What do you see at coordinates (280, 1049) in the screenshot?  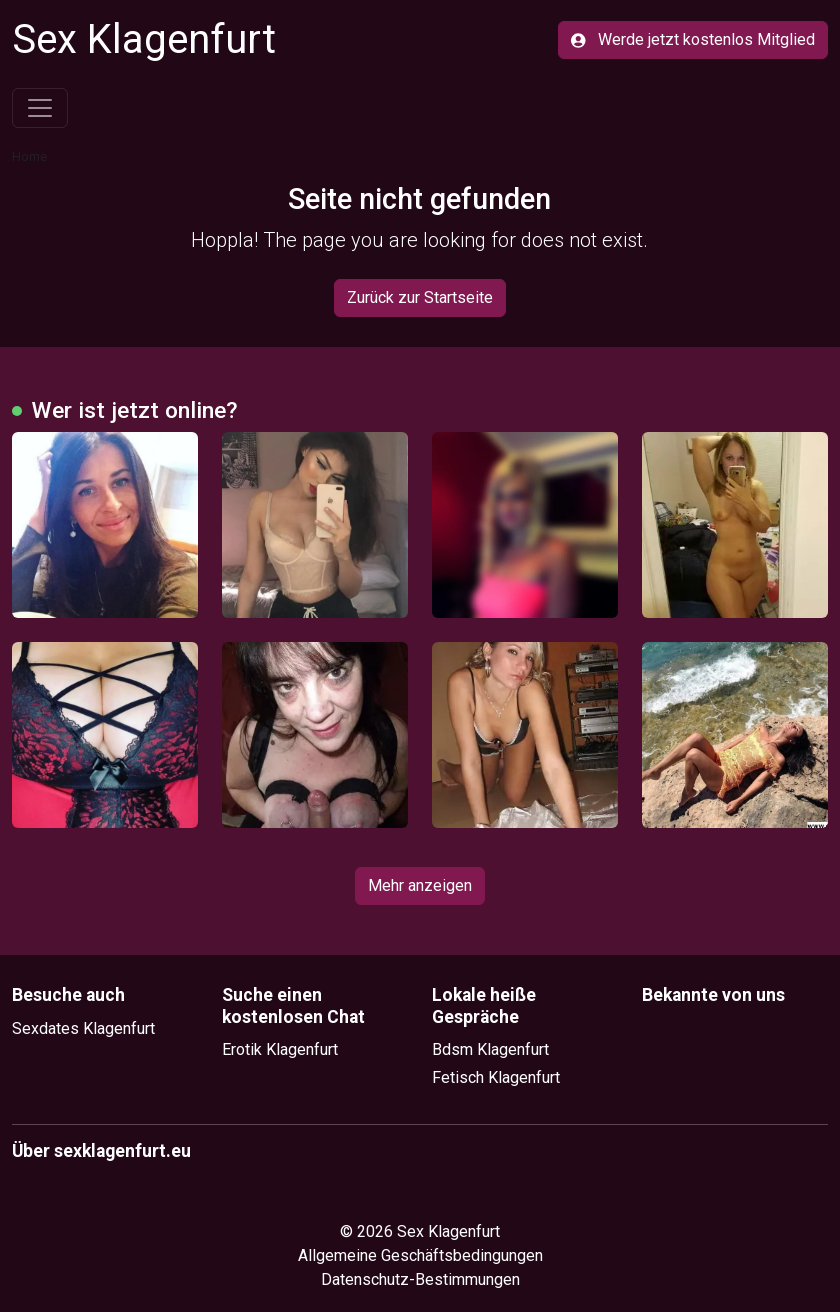 I see `Erotik Klagenfurt` at bounding box center [280, 1049].